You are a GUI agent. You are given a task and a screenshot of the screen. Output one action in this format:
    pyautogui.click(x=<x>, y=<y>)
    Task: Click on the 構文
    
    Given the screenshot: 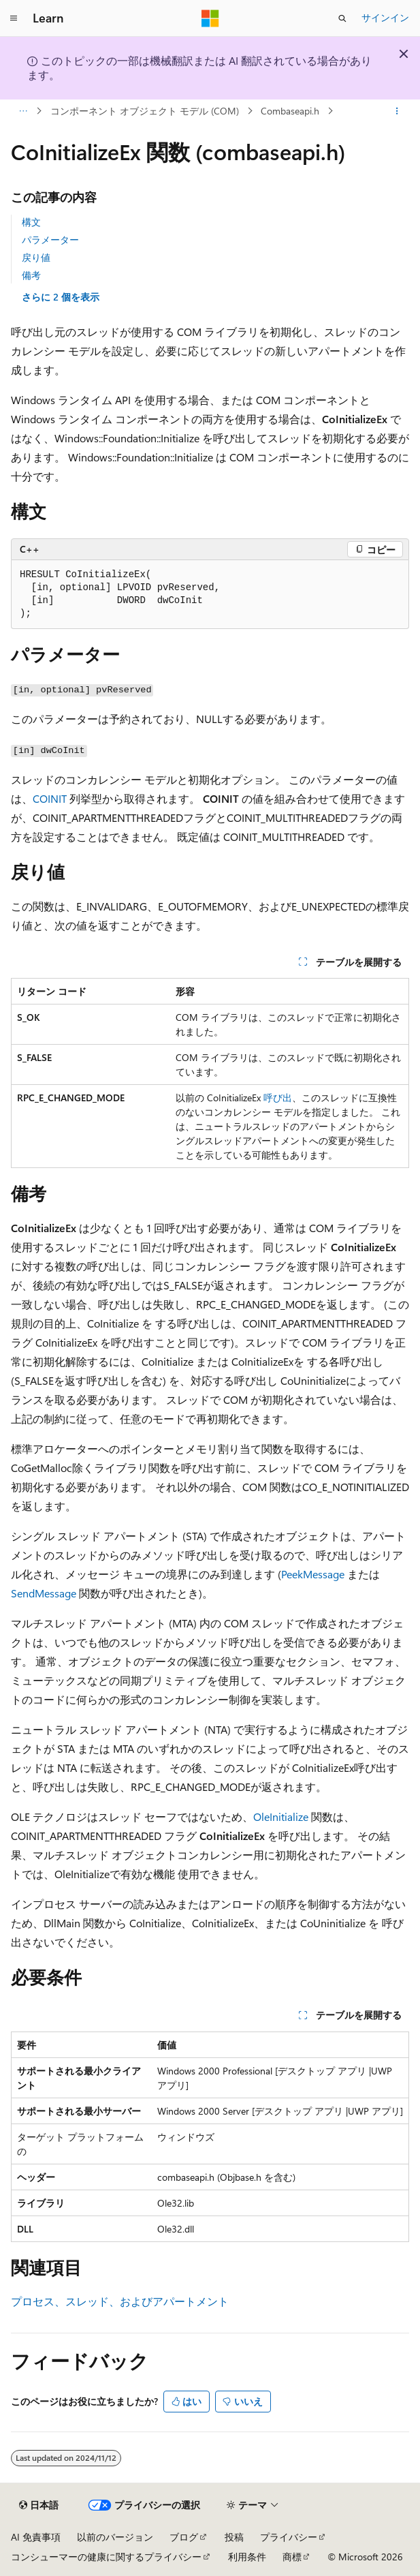 What is the action you would take?
    pyautogui.click(x=31, y=221)
    